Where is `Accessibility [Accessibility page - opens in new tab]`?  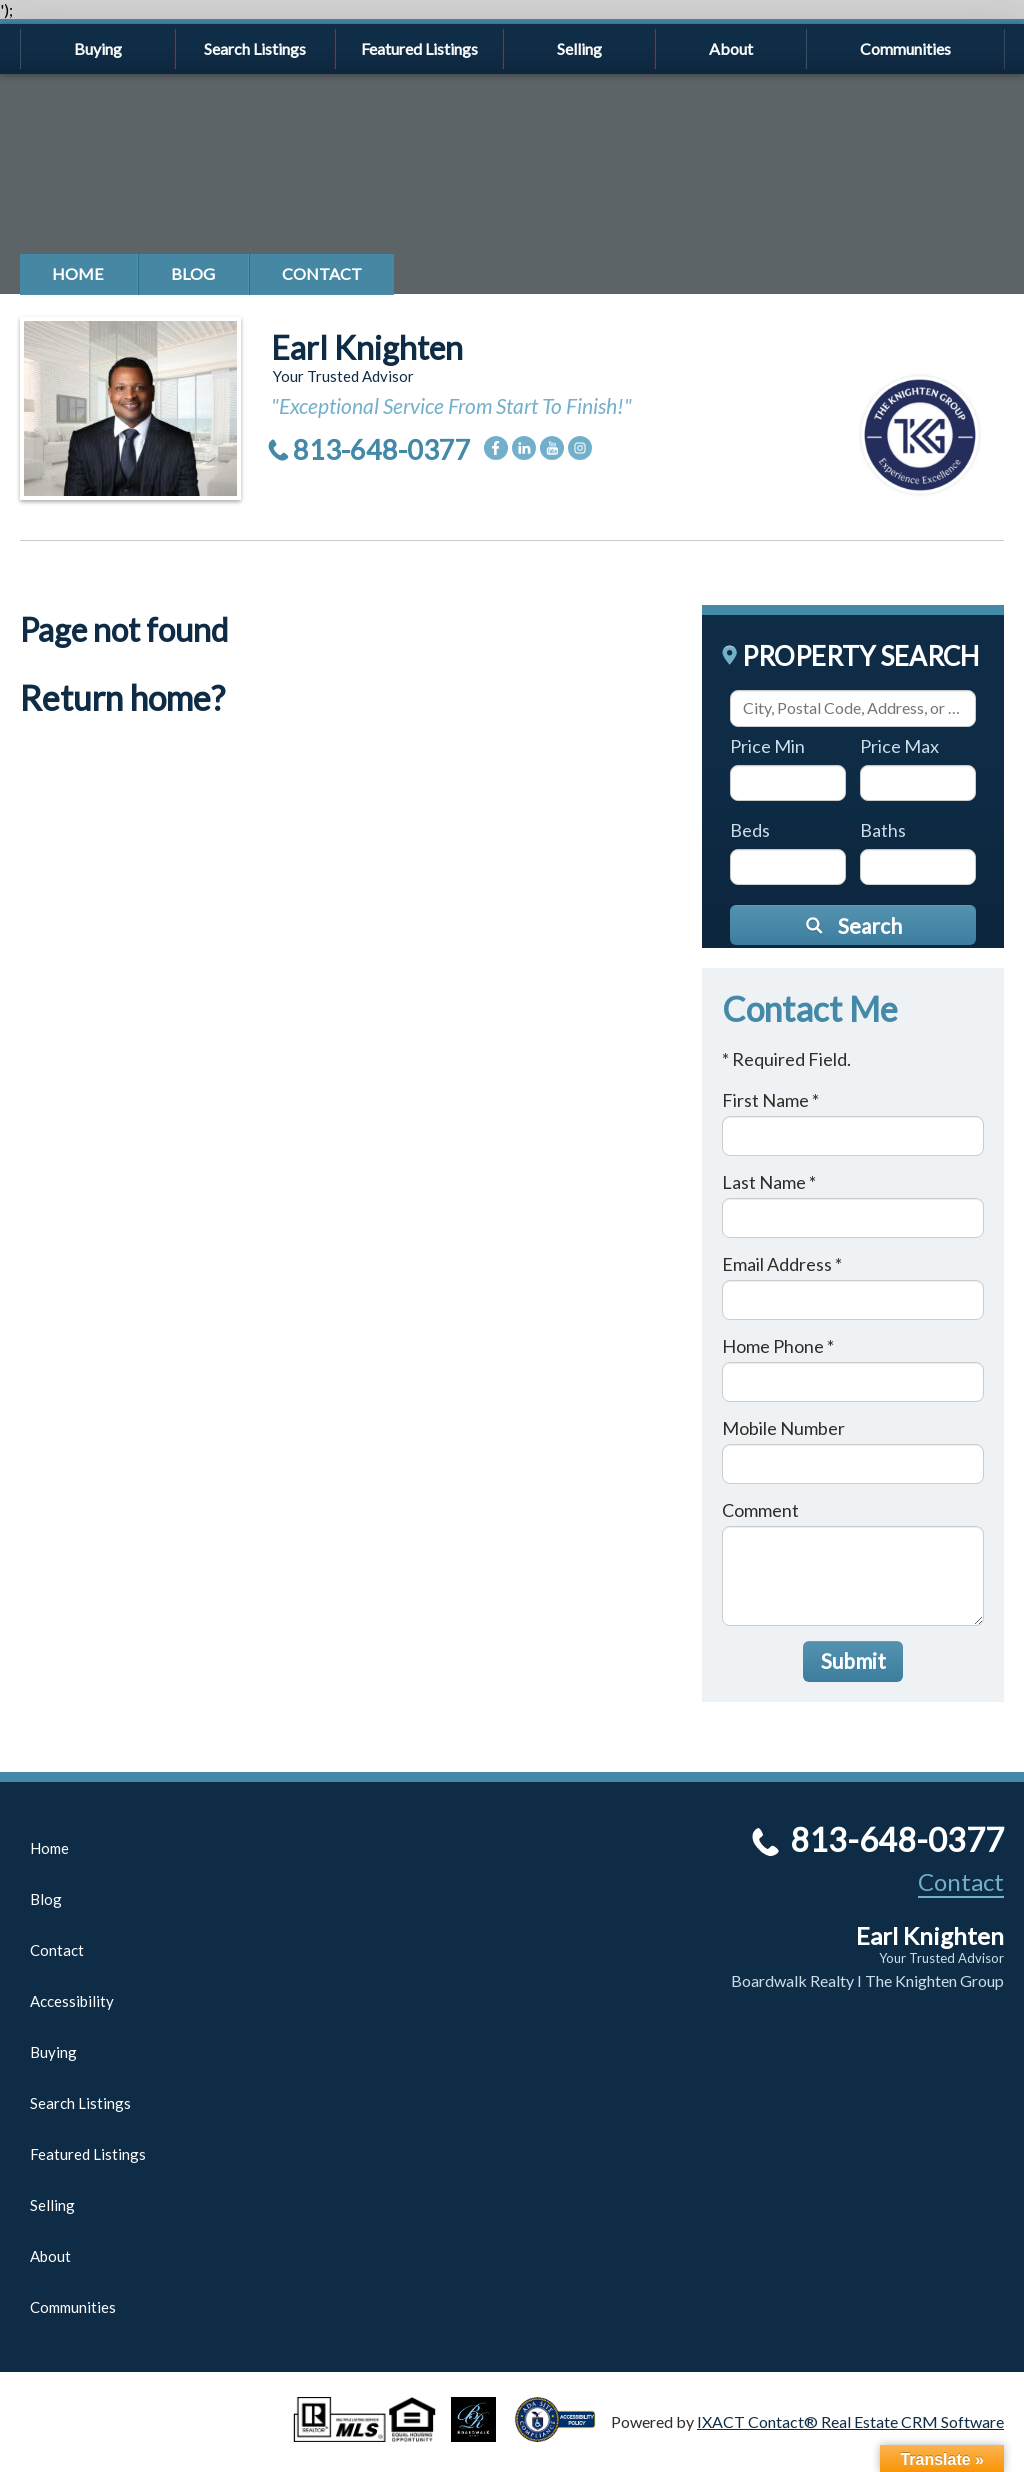 Accessibility [Accessibility page - opens in new tab] is located at coordinates (72, 2001).